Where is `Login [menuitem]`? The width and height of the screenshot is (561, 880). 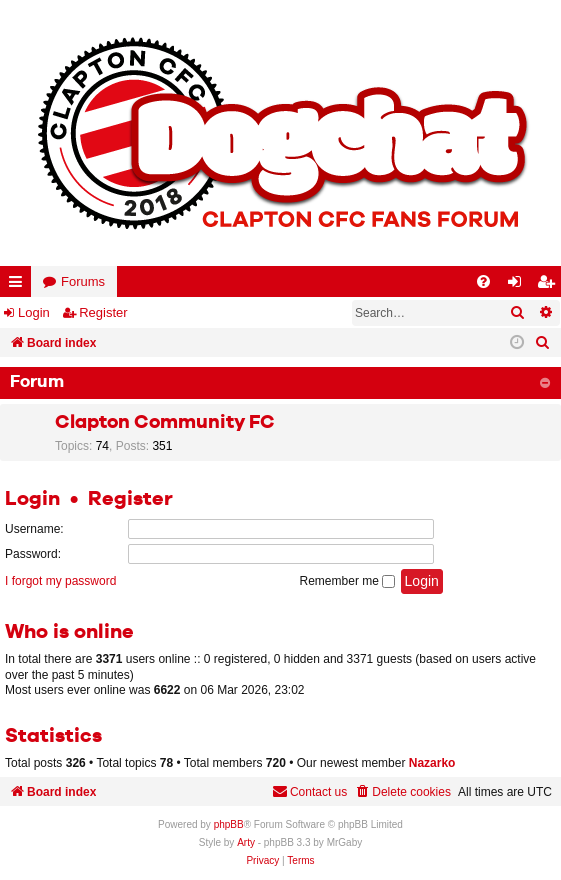 Login [menuitem] is located at coordinates (519, 285).